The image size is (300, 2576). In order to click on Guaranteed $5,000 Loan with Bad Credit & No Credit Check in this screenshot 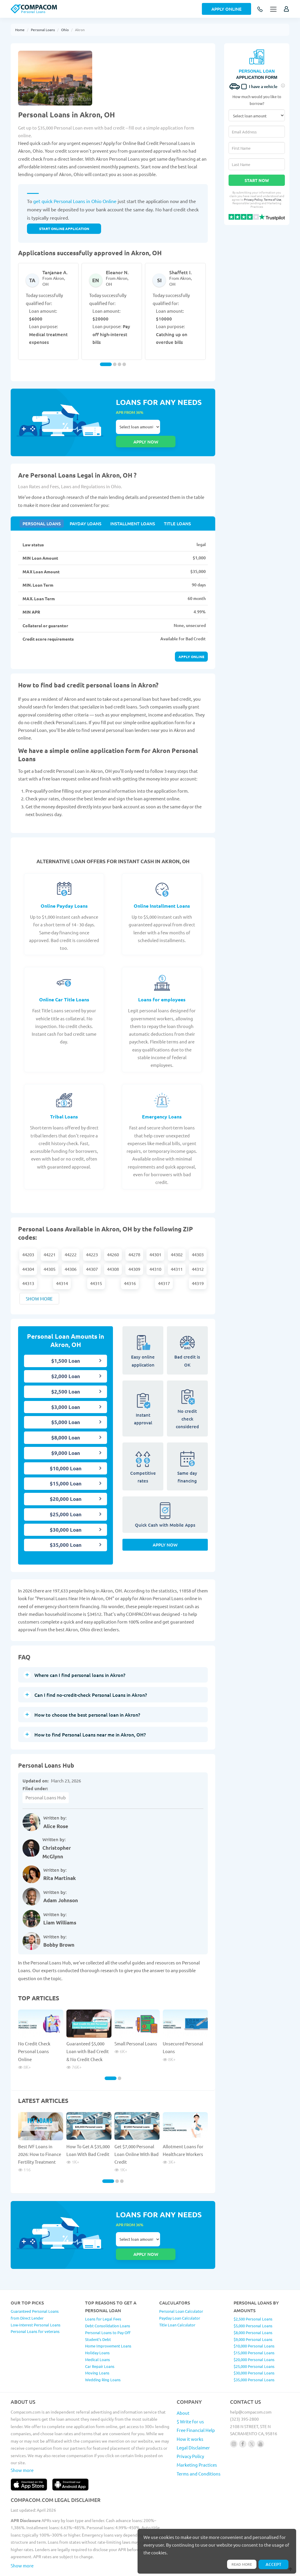, I will do `click(87, 2039)`.